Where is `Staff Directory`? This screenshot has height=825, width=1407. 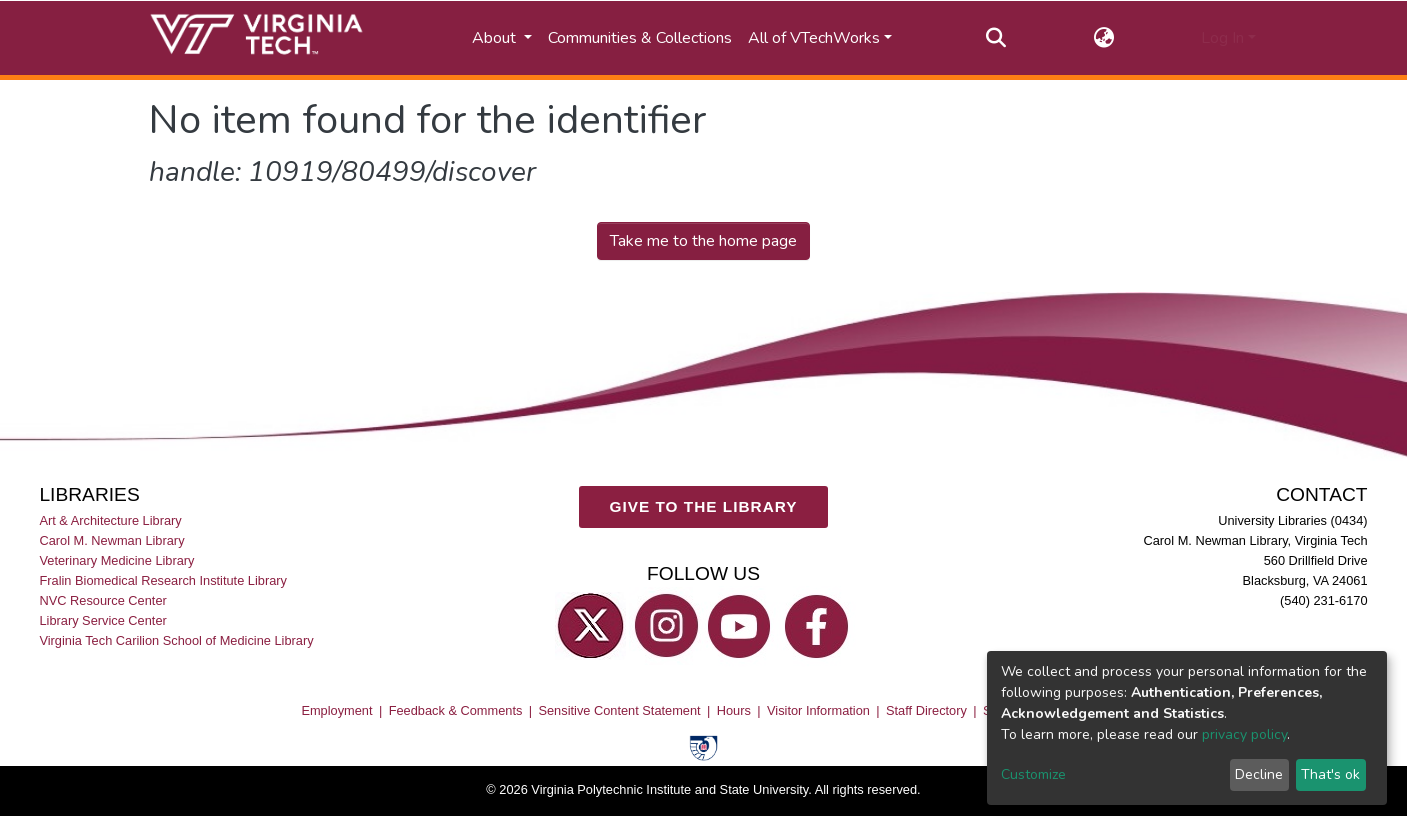
Staff Directory is located at coordinates (926, 710).